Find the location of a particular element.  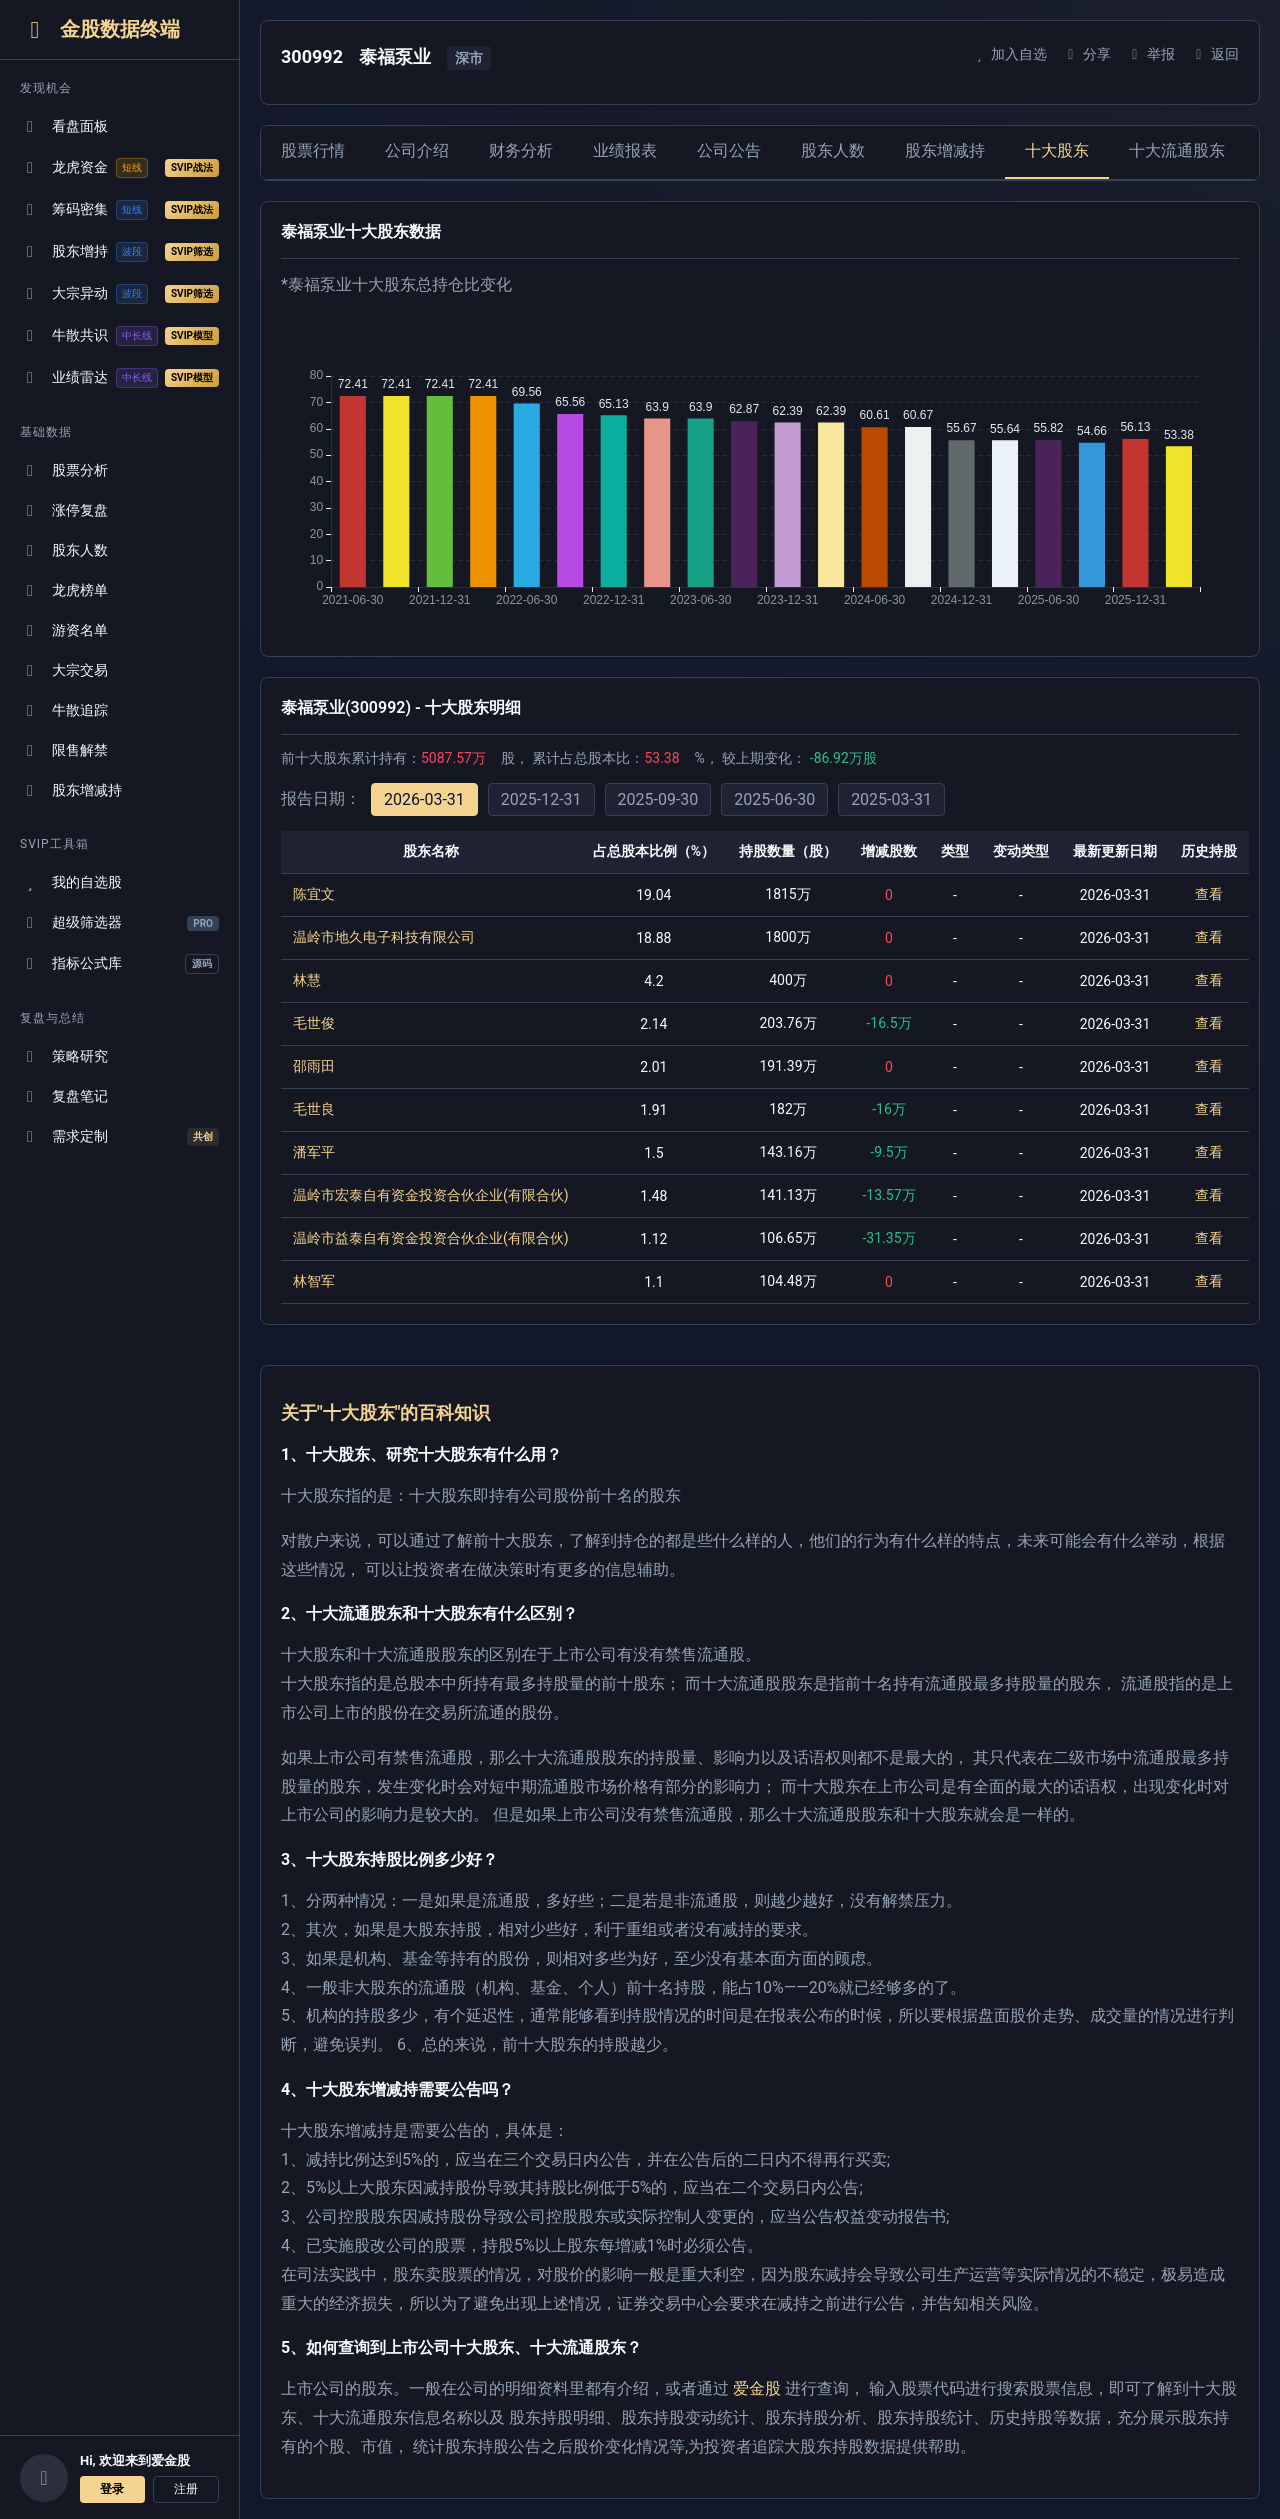

毛世俊 is located at coordinates (314, 1023).